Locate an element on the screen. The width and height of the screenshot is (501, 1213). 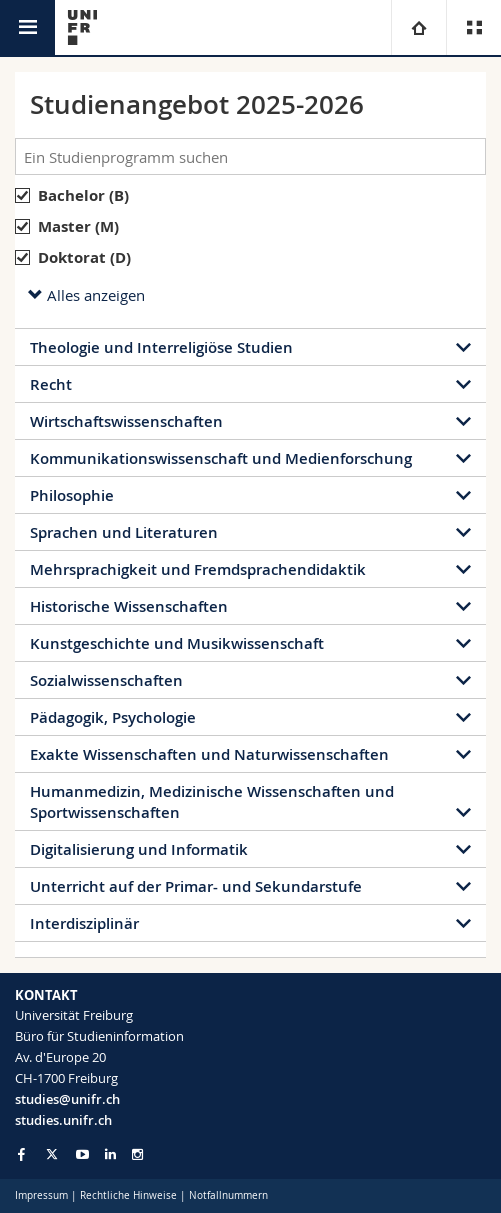
Kunstgeschichte und Musikwissenschaft is located at coordinates (177, 643).